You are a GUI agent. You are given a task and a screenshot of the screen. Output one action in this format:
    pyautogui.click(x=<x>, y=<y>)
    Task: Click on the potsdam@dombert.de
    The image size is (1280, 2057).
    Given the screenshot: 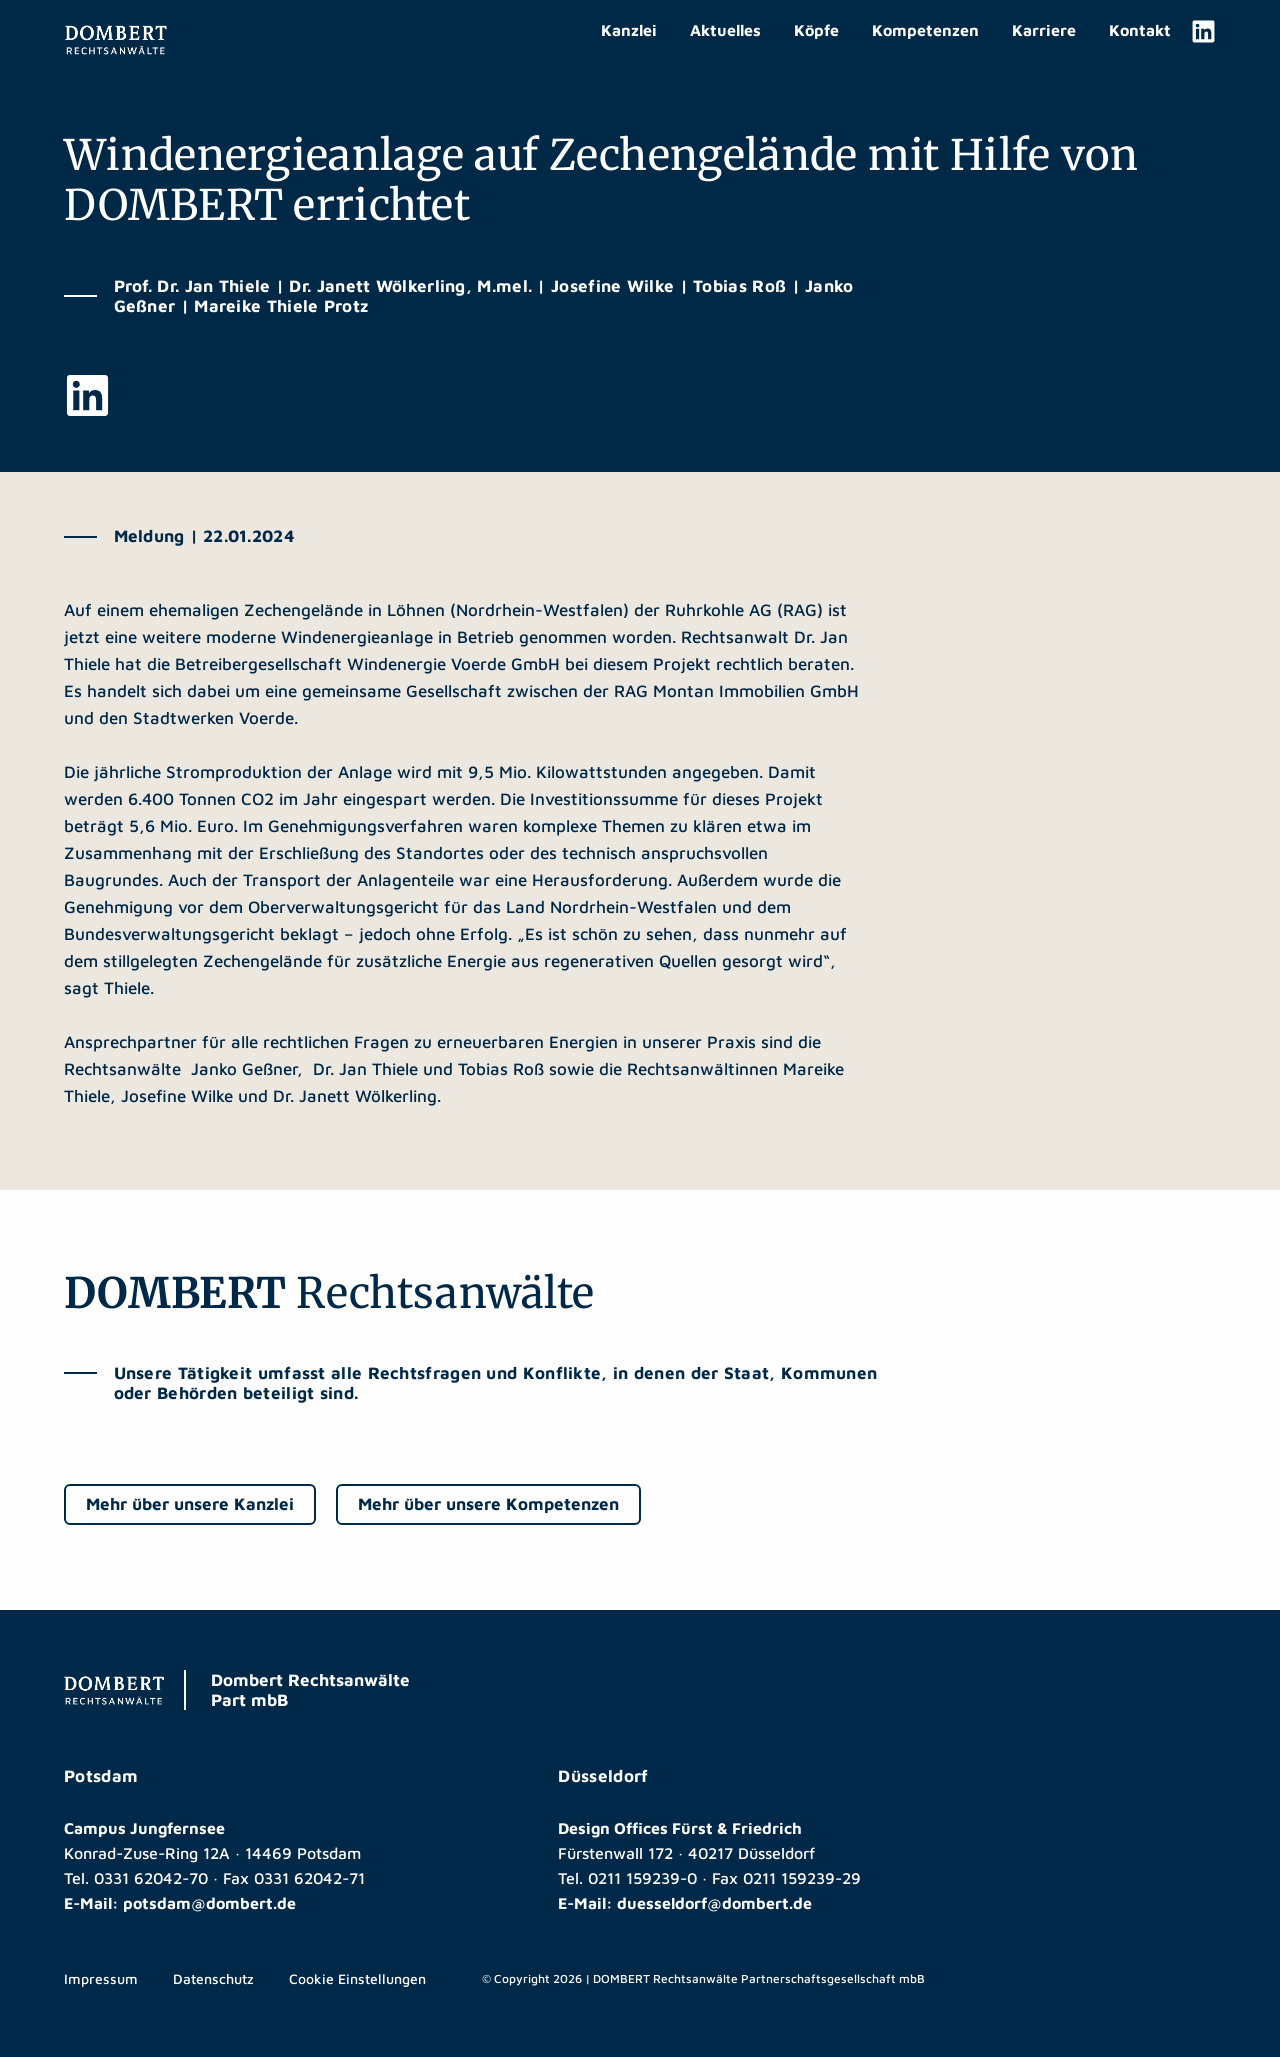 What is the action you would take?
    pyautogui.click(x=209, y=1903)
    